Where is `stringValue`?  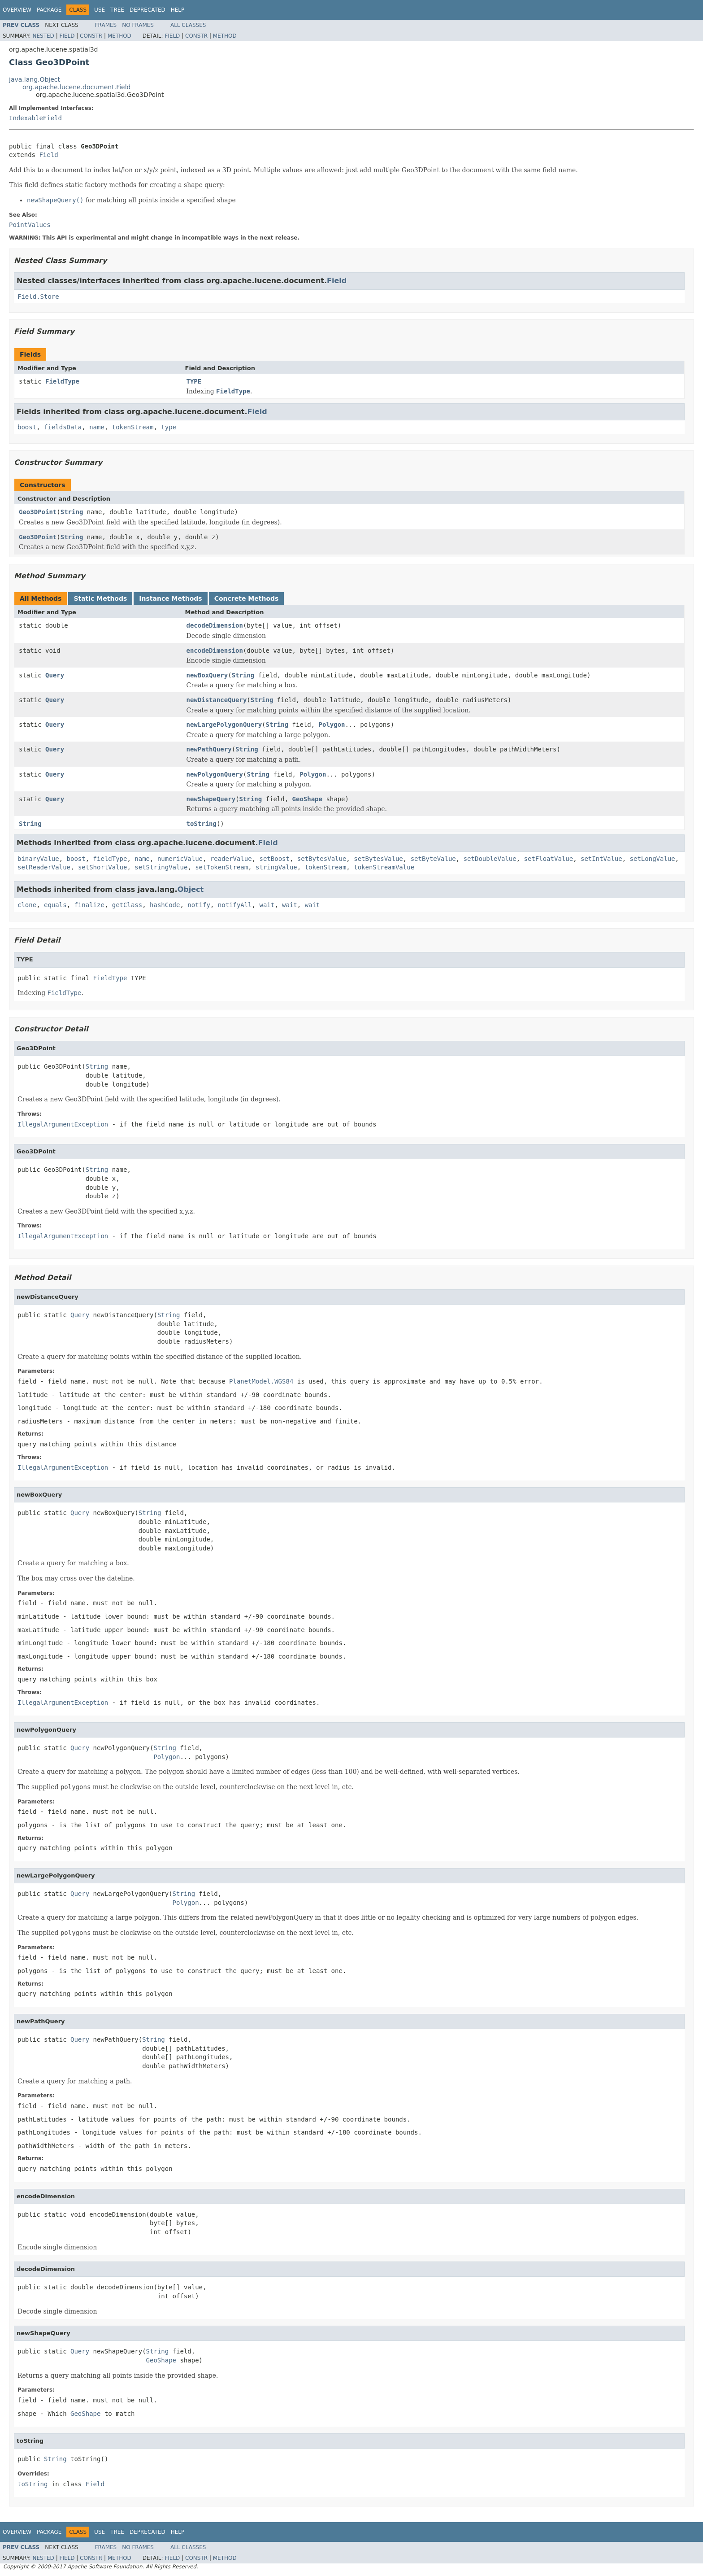 stringValue is located at coordinates (276, 867).